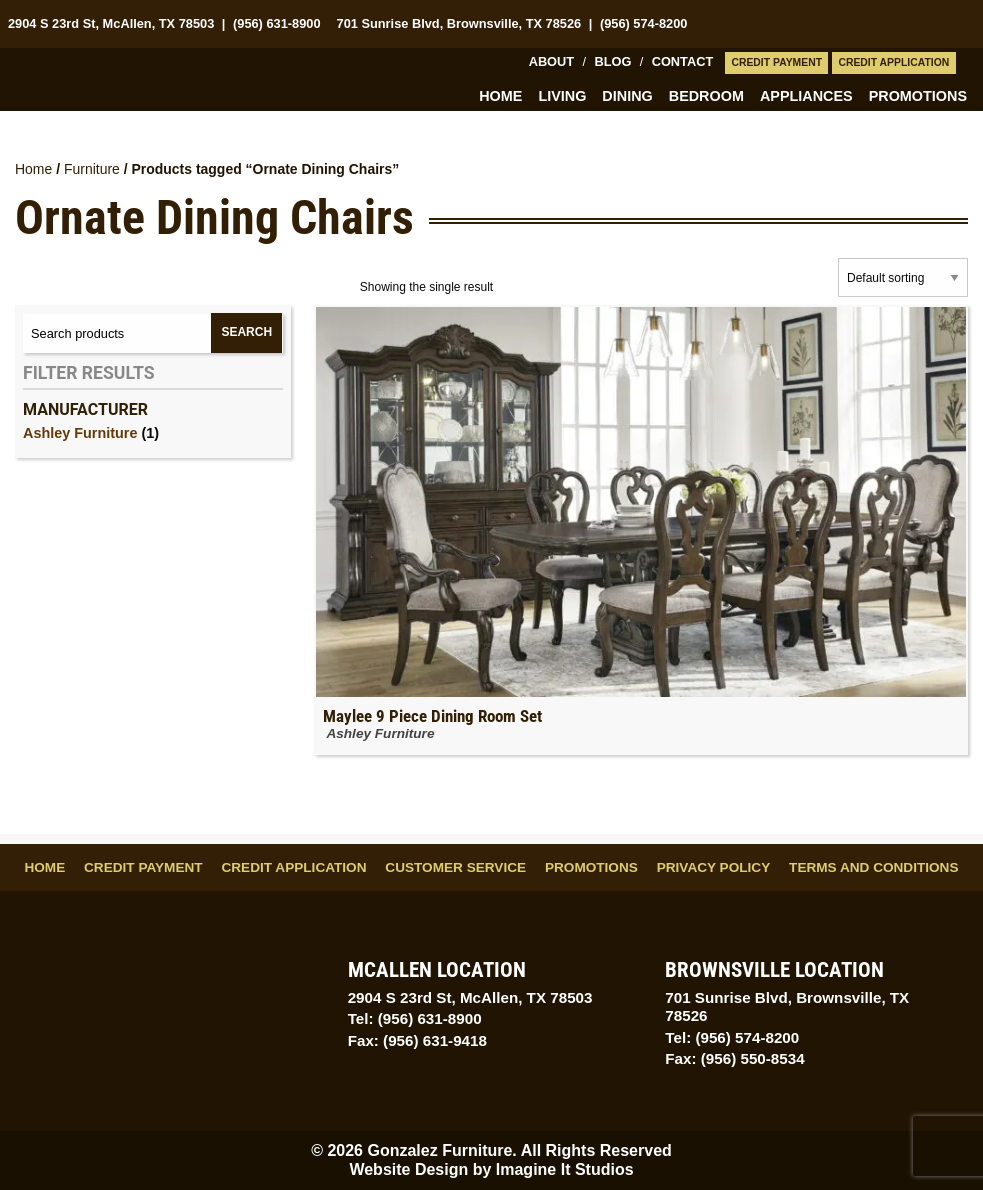 This screenshot has height=1190, width=983. I want to click on 2904 S 23rd St, McAllen, TX 78503, so click(111, 23).